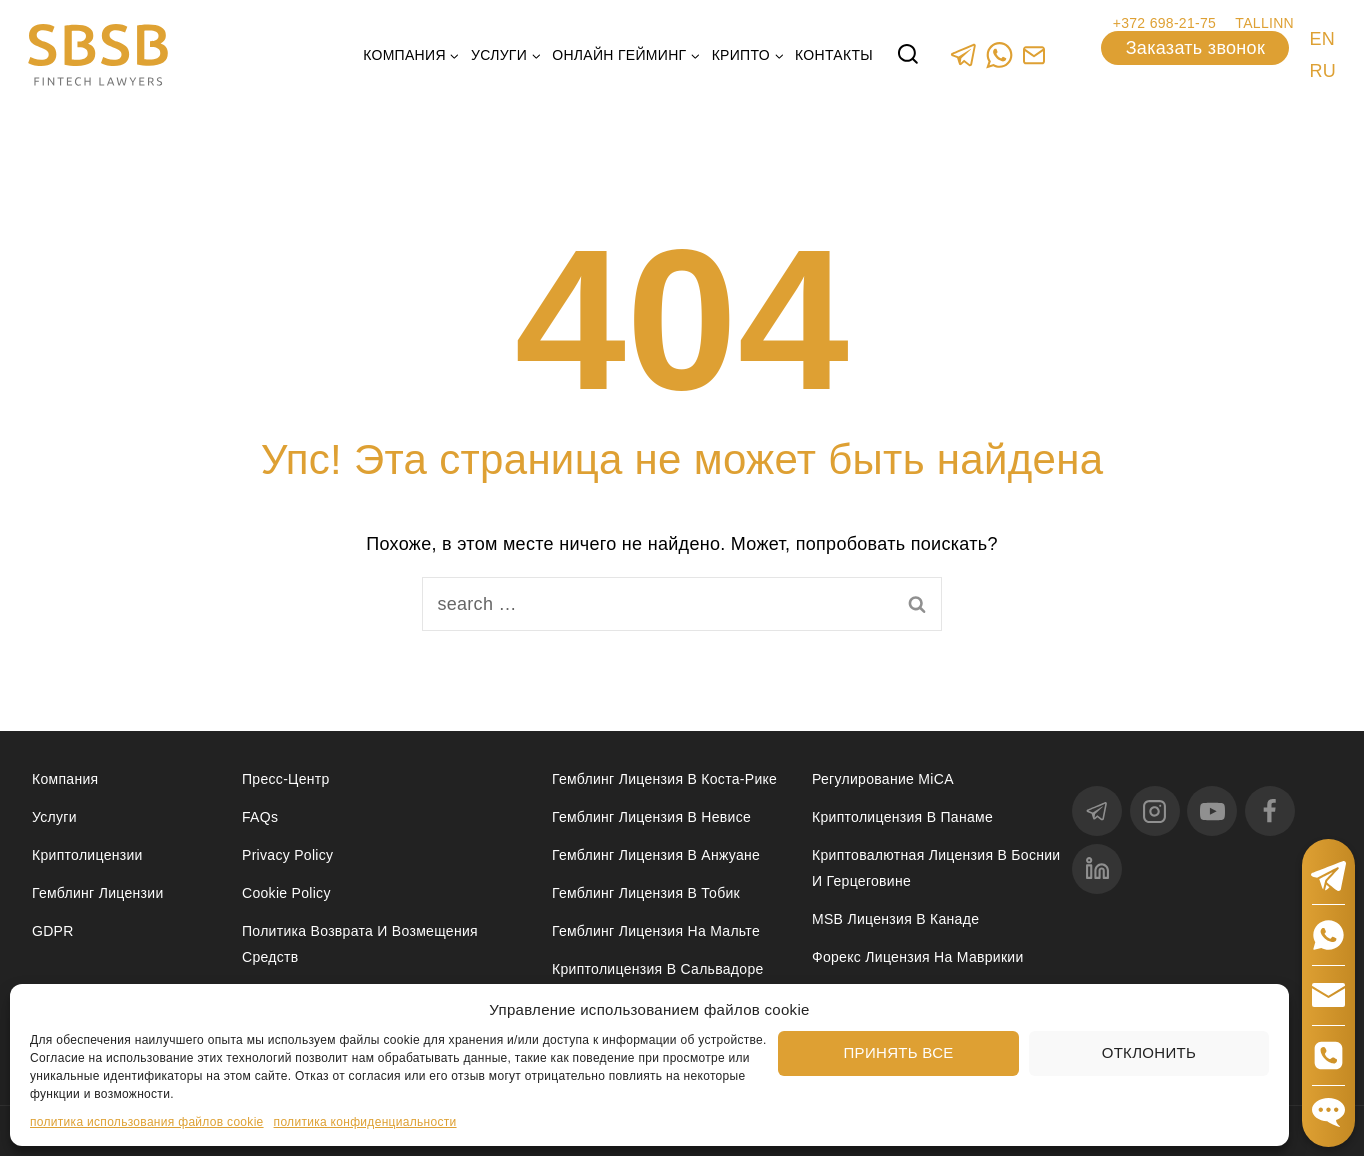 Image resolution: width=1364 pixels, height=1156 pixels. Describe the element at coordinates (287, 855) in the screenshot. I see `Privacy Policy` at that location.